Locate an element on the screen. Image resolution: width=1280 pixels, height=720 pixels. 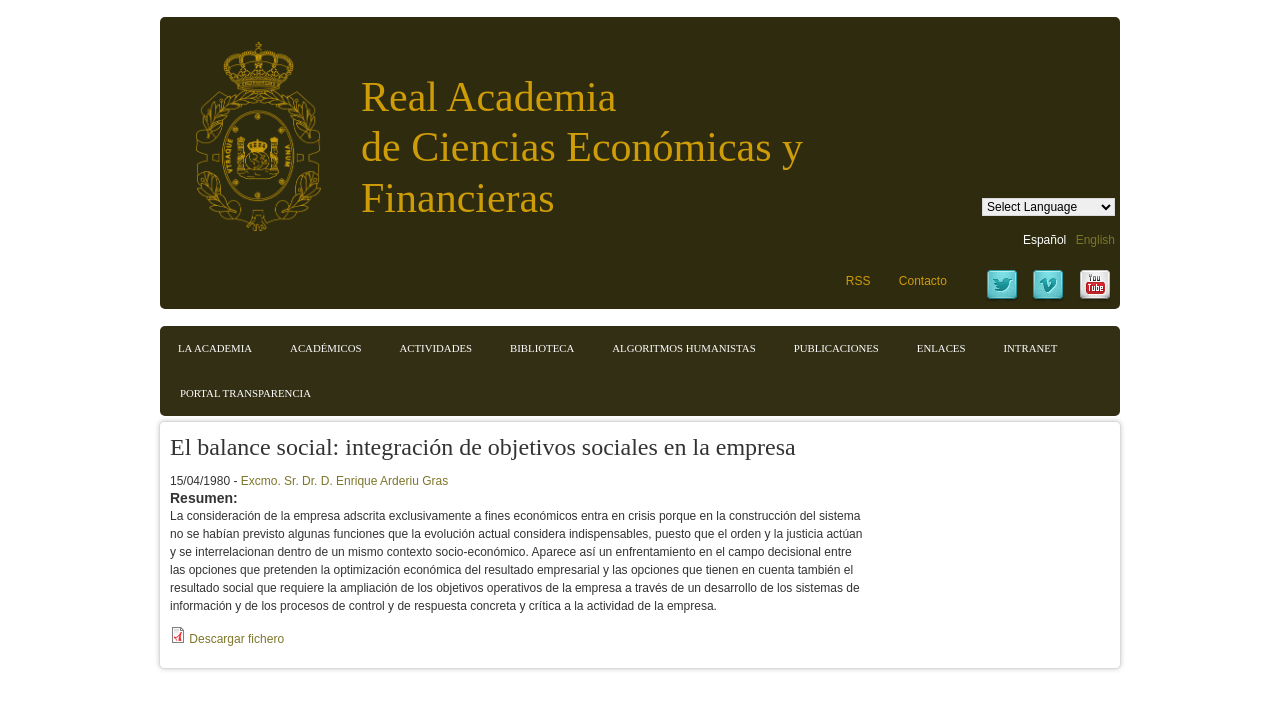
Algoritmos Humanistas is located at coordinates (683, 348).